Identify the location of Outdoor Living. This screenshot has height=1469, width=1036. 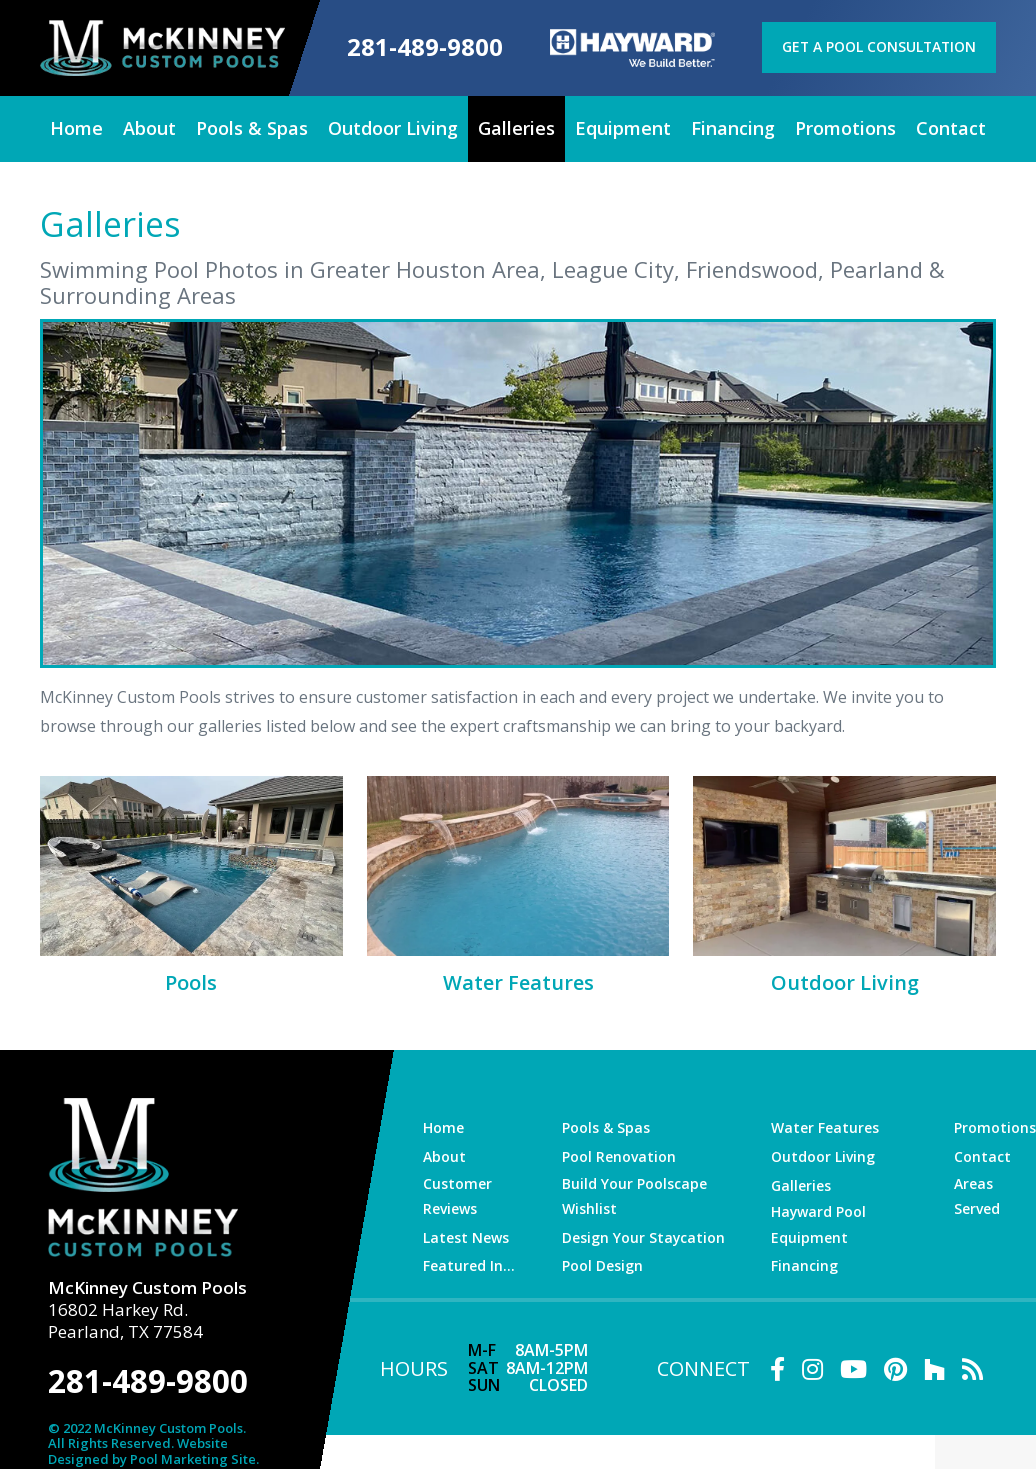
(845, 981).